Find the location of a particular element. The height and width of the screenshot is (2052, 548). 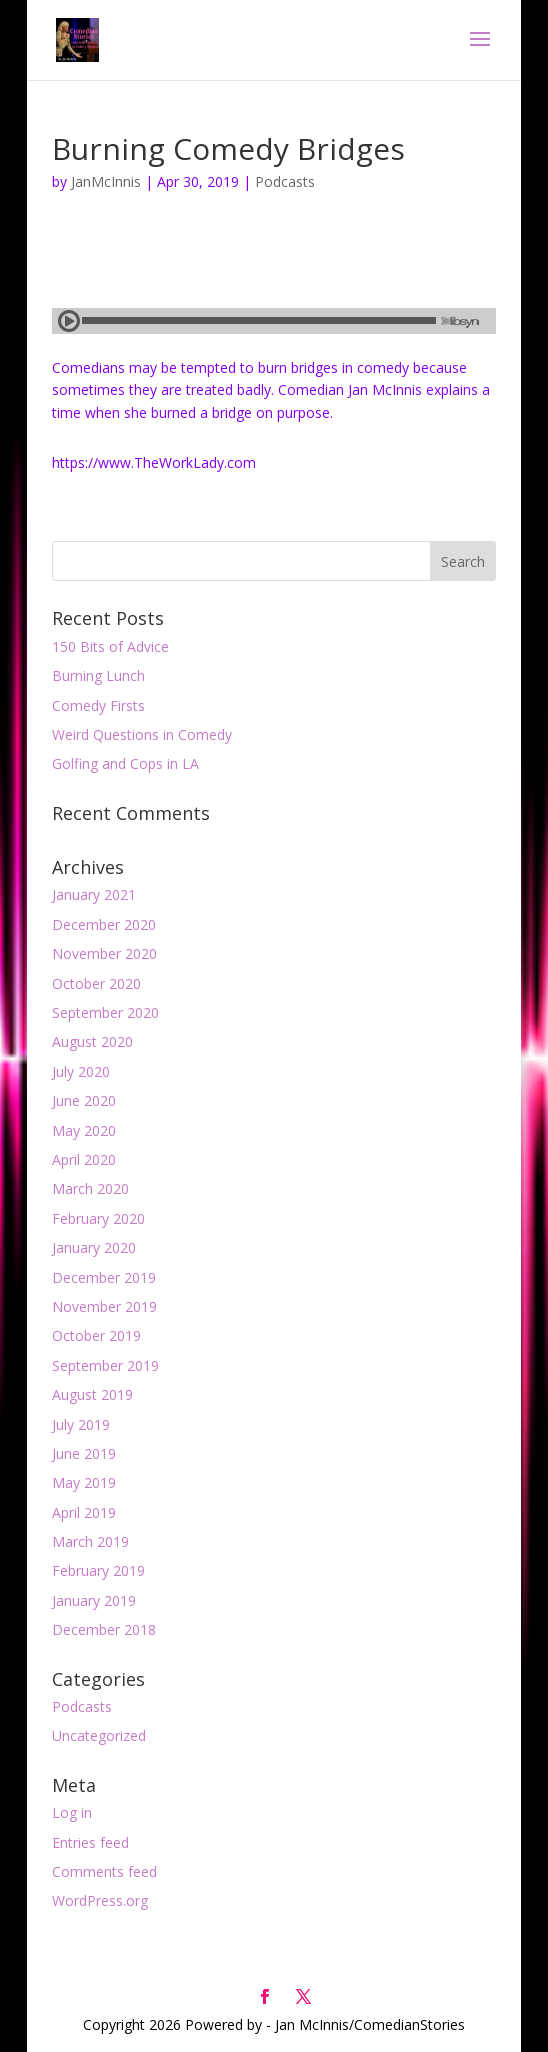

Log in is located at coordinates (72, 1812).